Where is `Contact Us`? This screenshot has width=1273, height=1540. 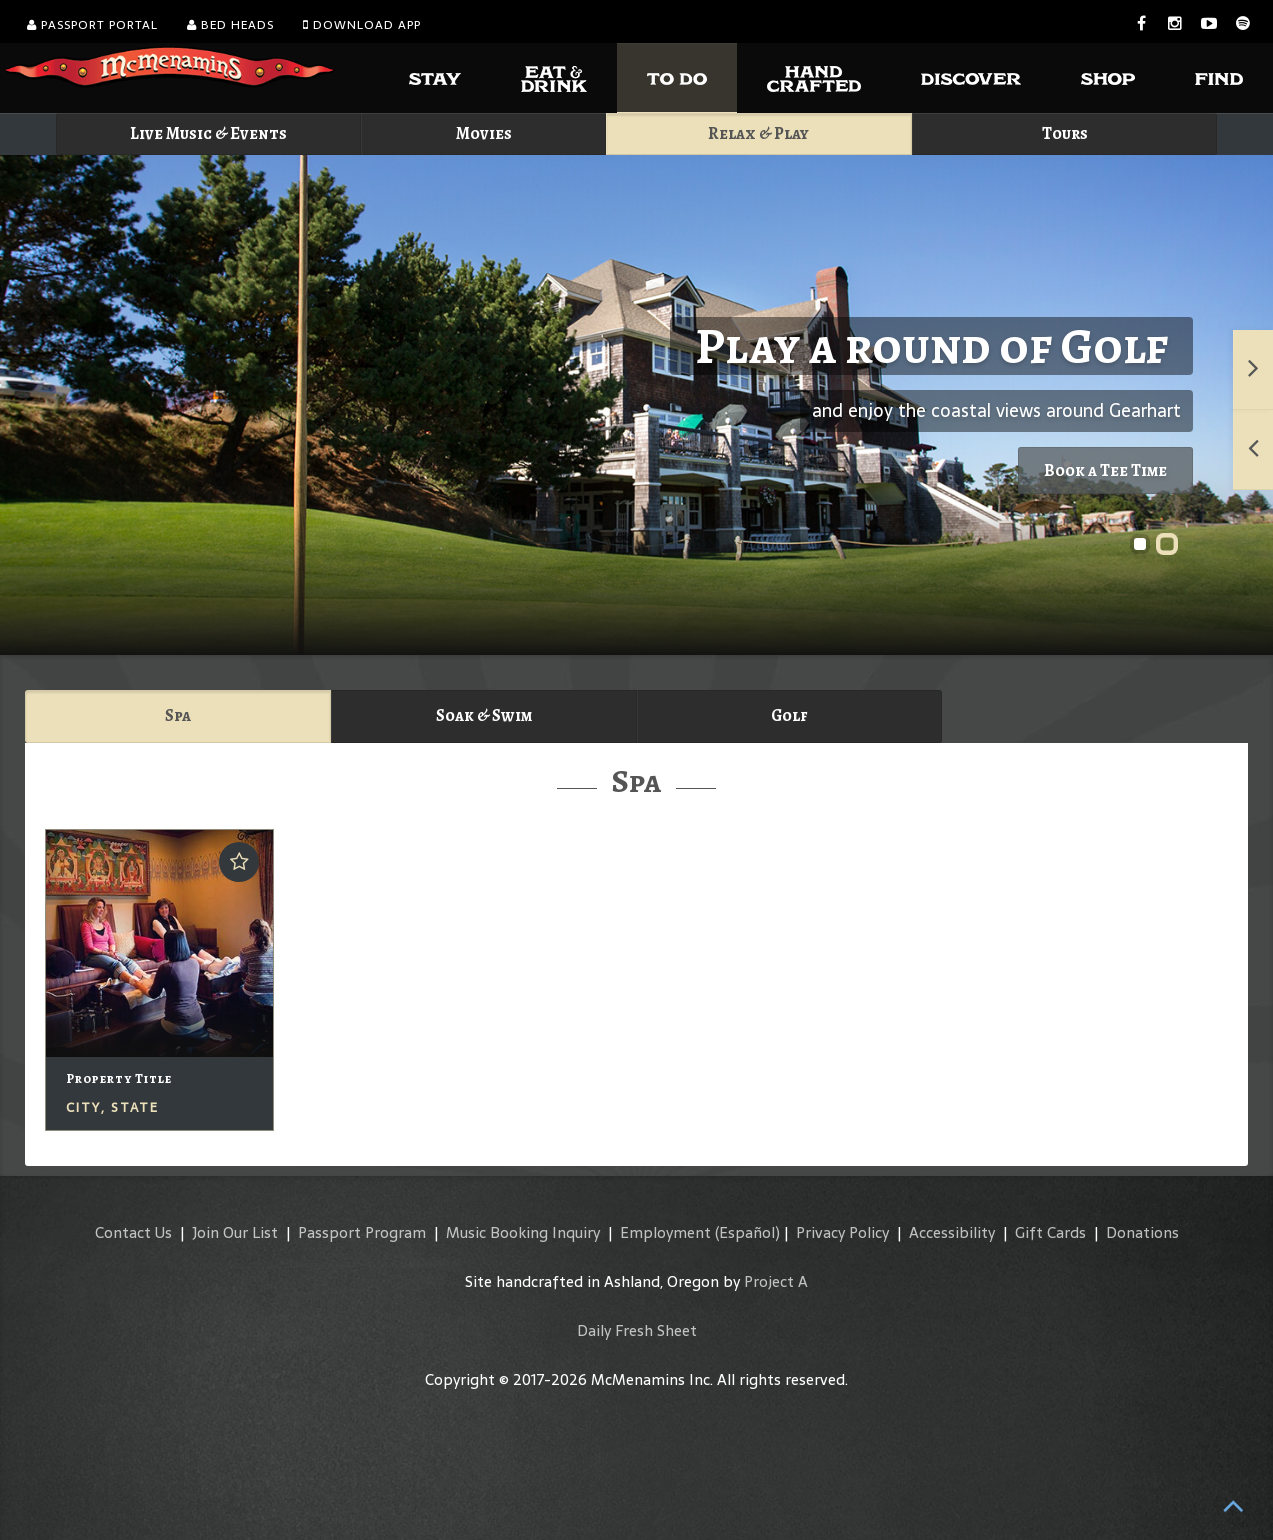
Contact Us is located at coordinates (133, 1232).